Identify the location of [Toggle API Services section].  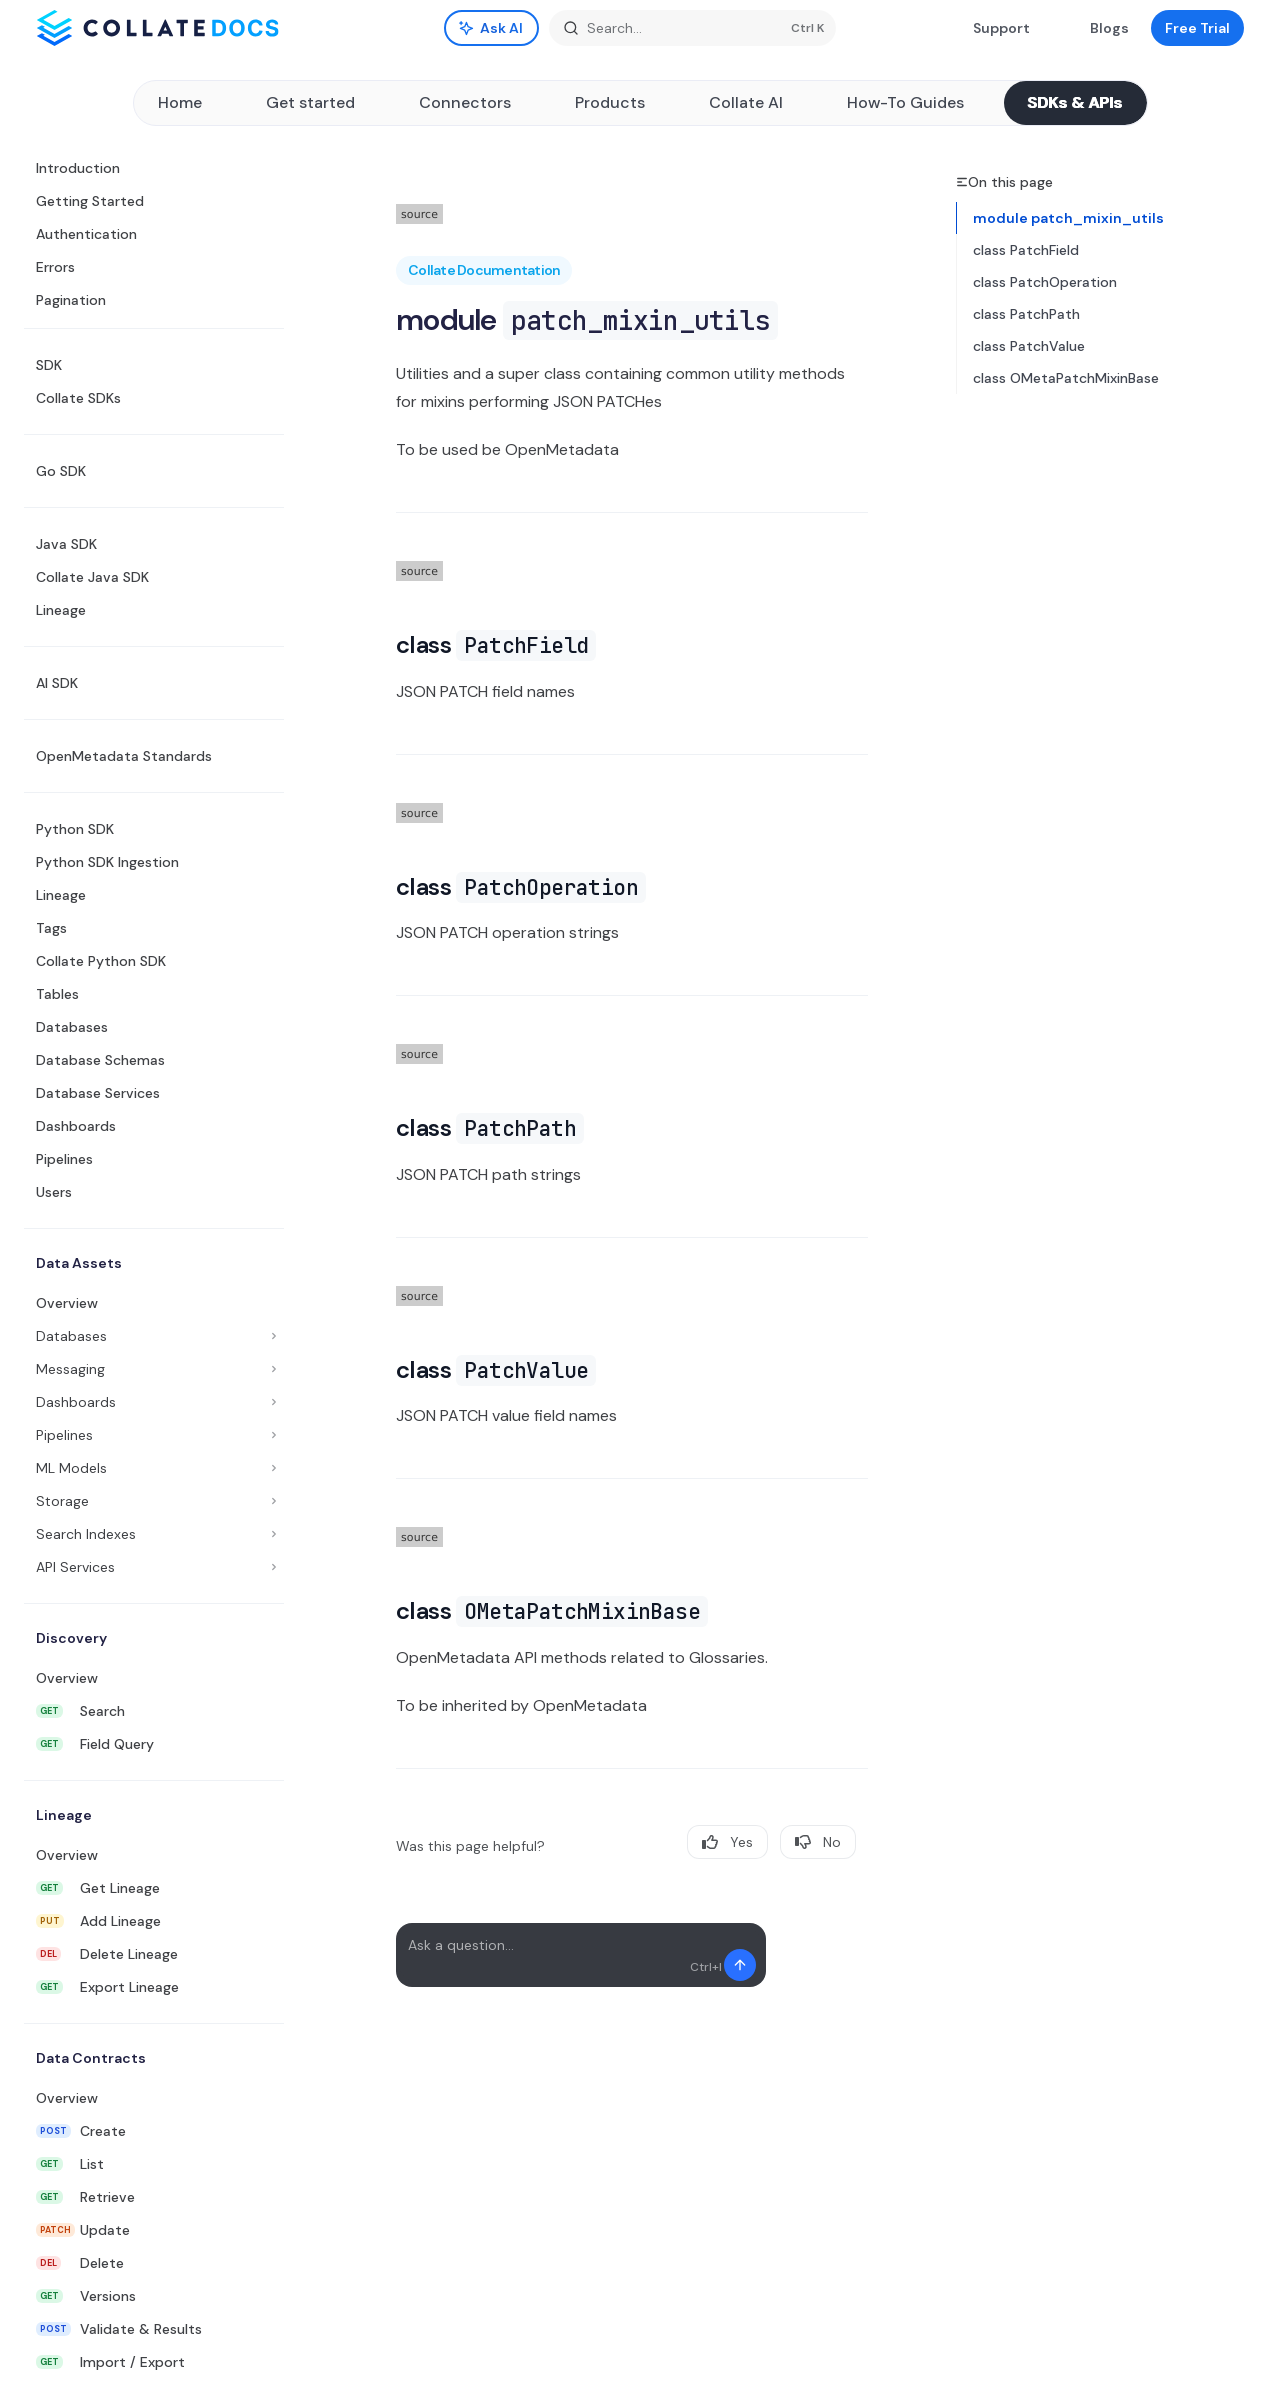
(154, 1567).